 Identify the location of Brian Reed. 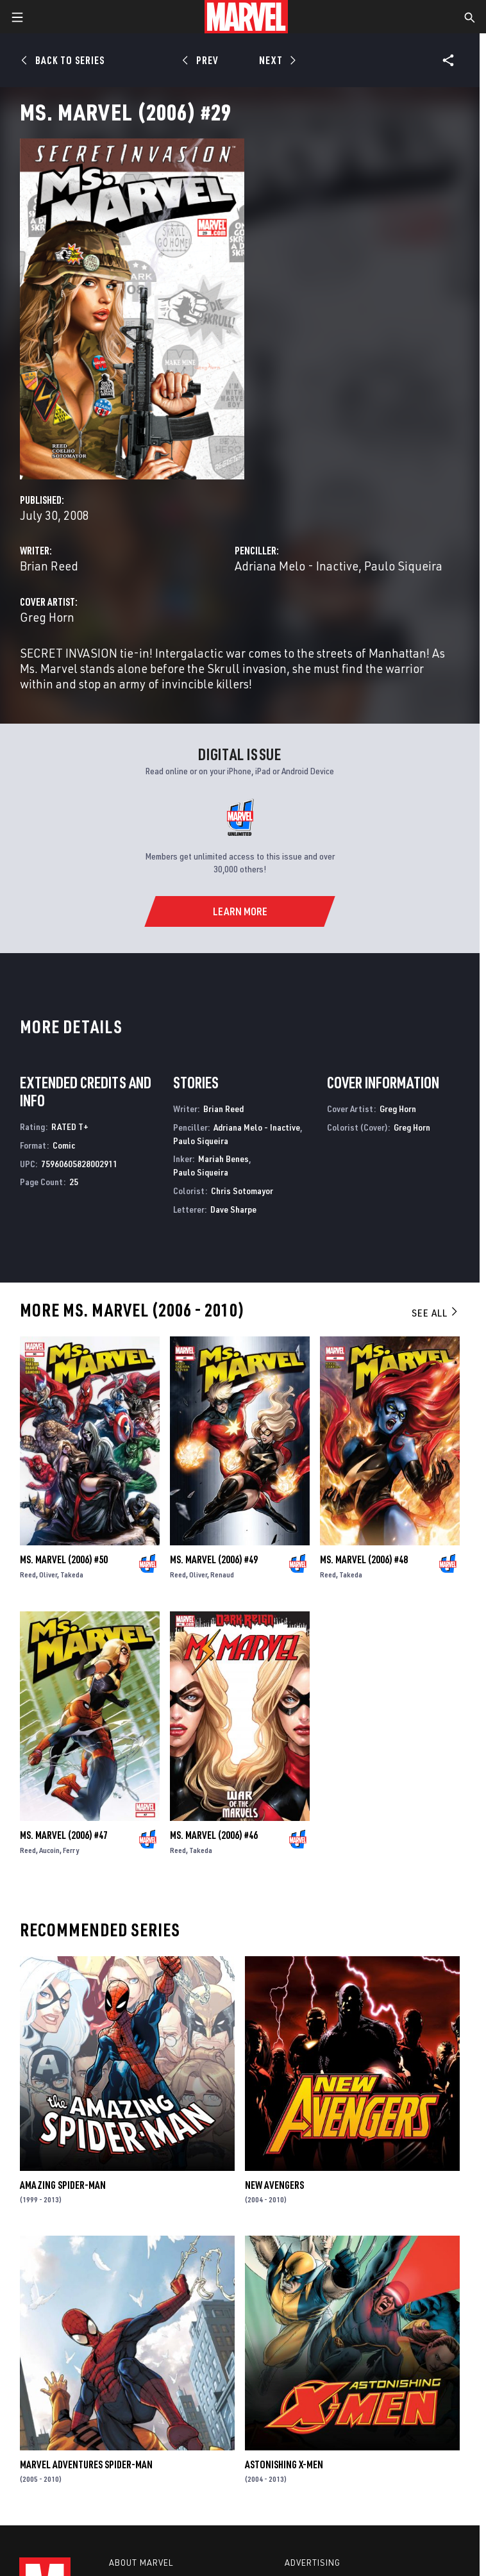
(49, 565).